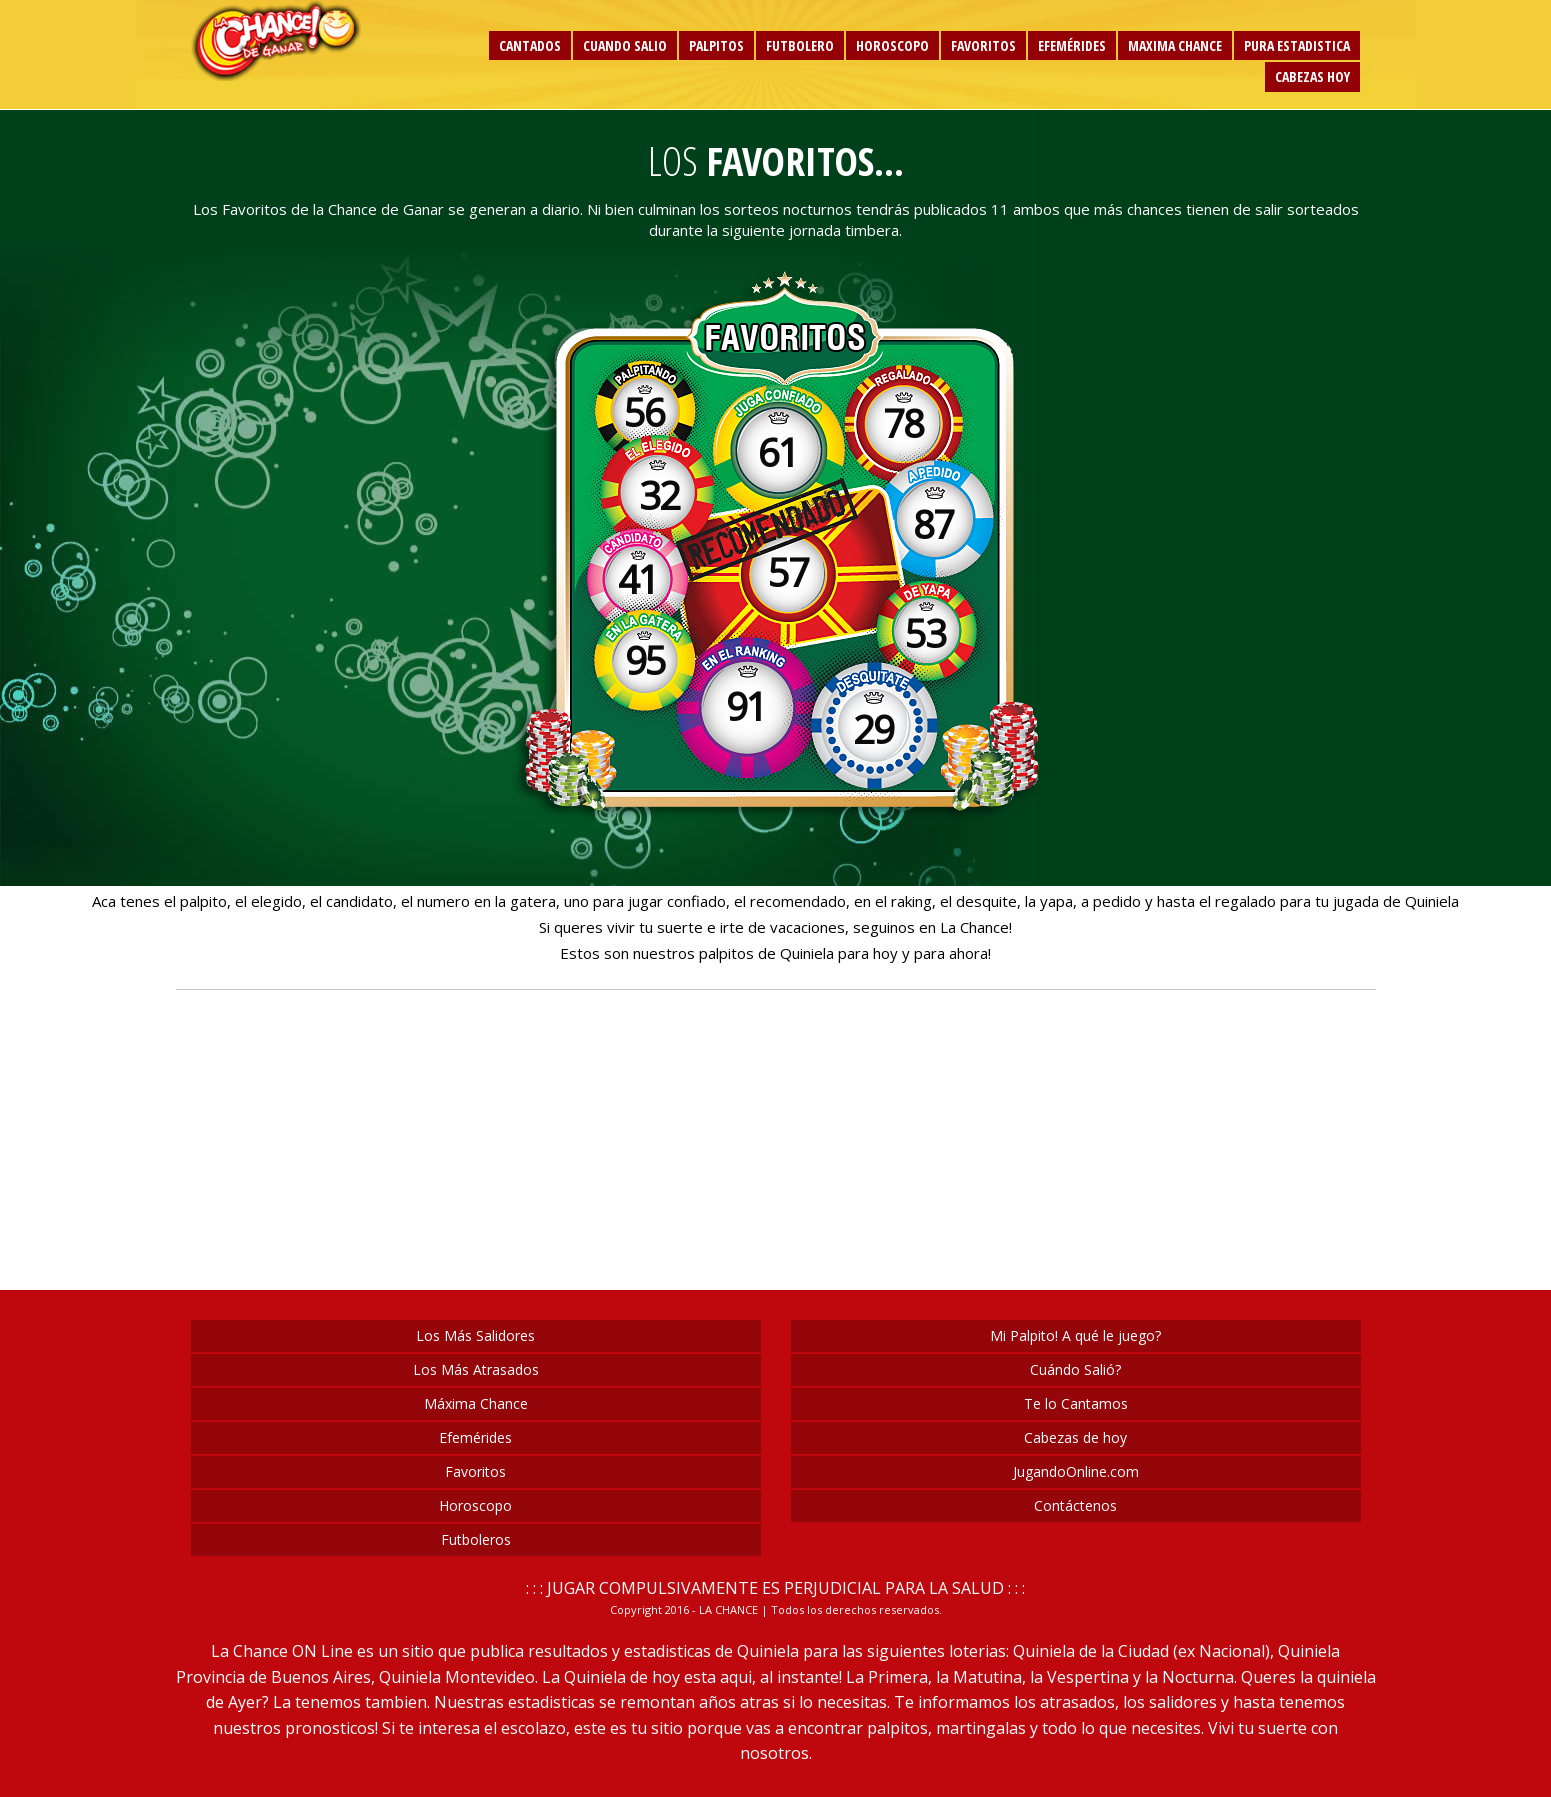 The image size is (1551, 1797). Describe the element at coordinates (1075, 1437) in the screenshot. I see `Cabezas de hoy` at that location.